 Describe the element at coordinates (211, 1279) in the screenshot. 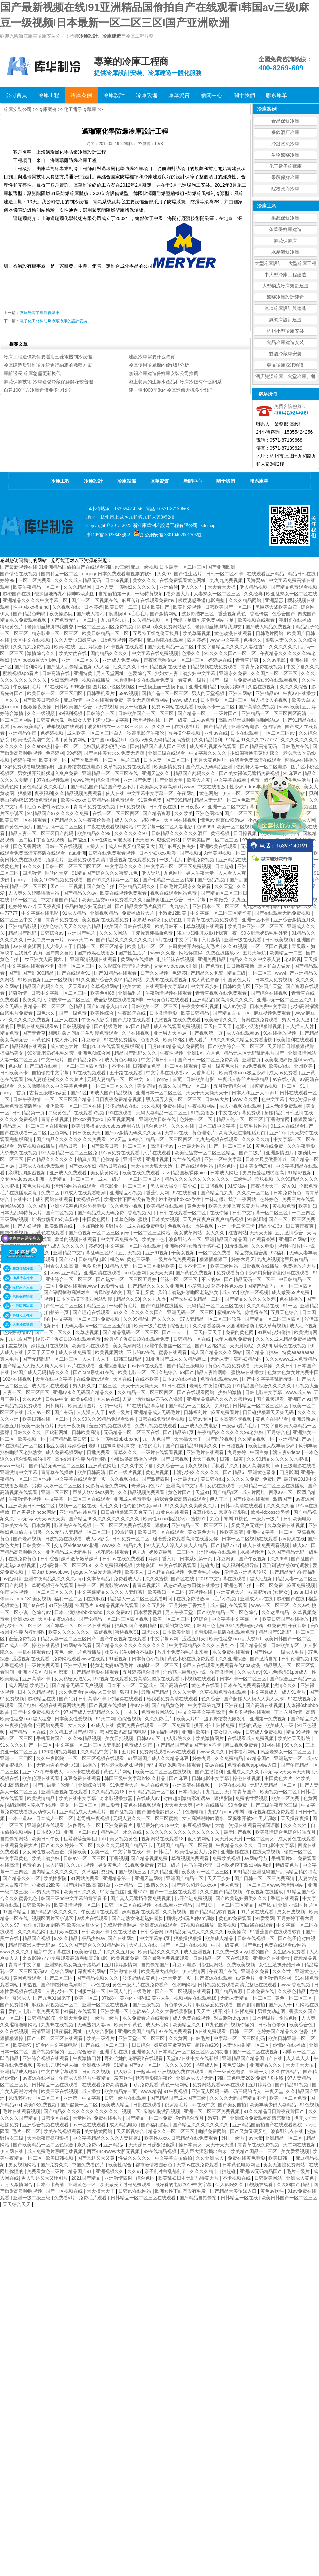

I see `不卡的av` at that location.